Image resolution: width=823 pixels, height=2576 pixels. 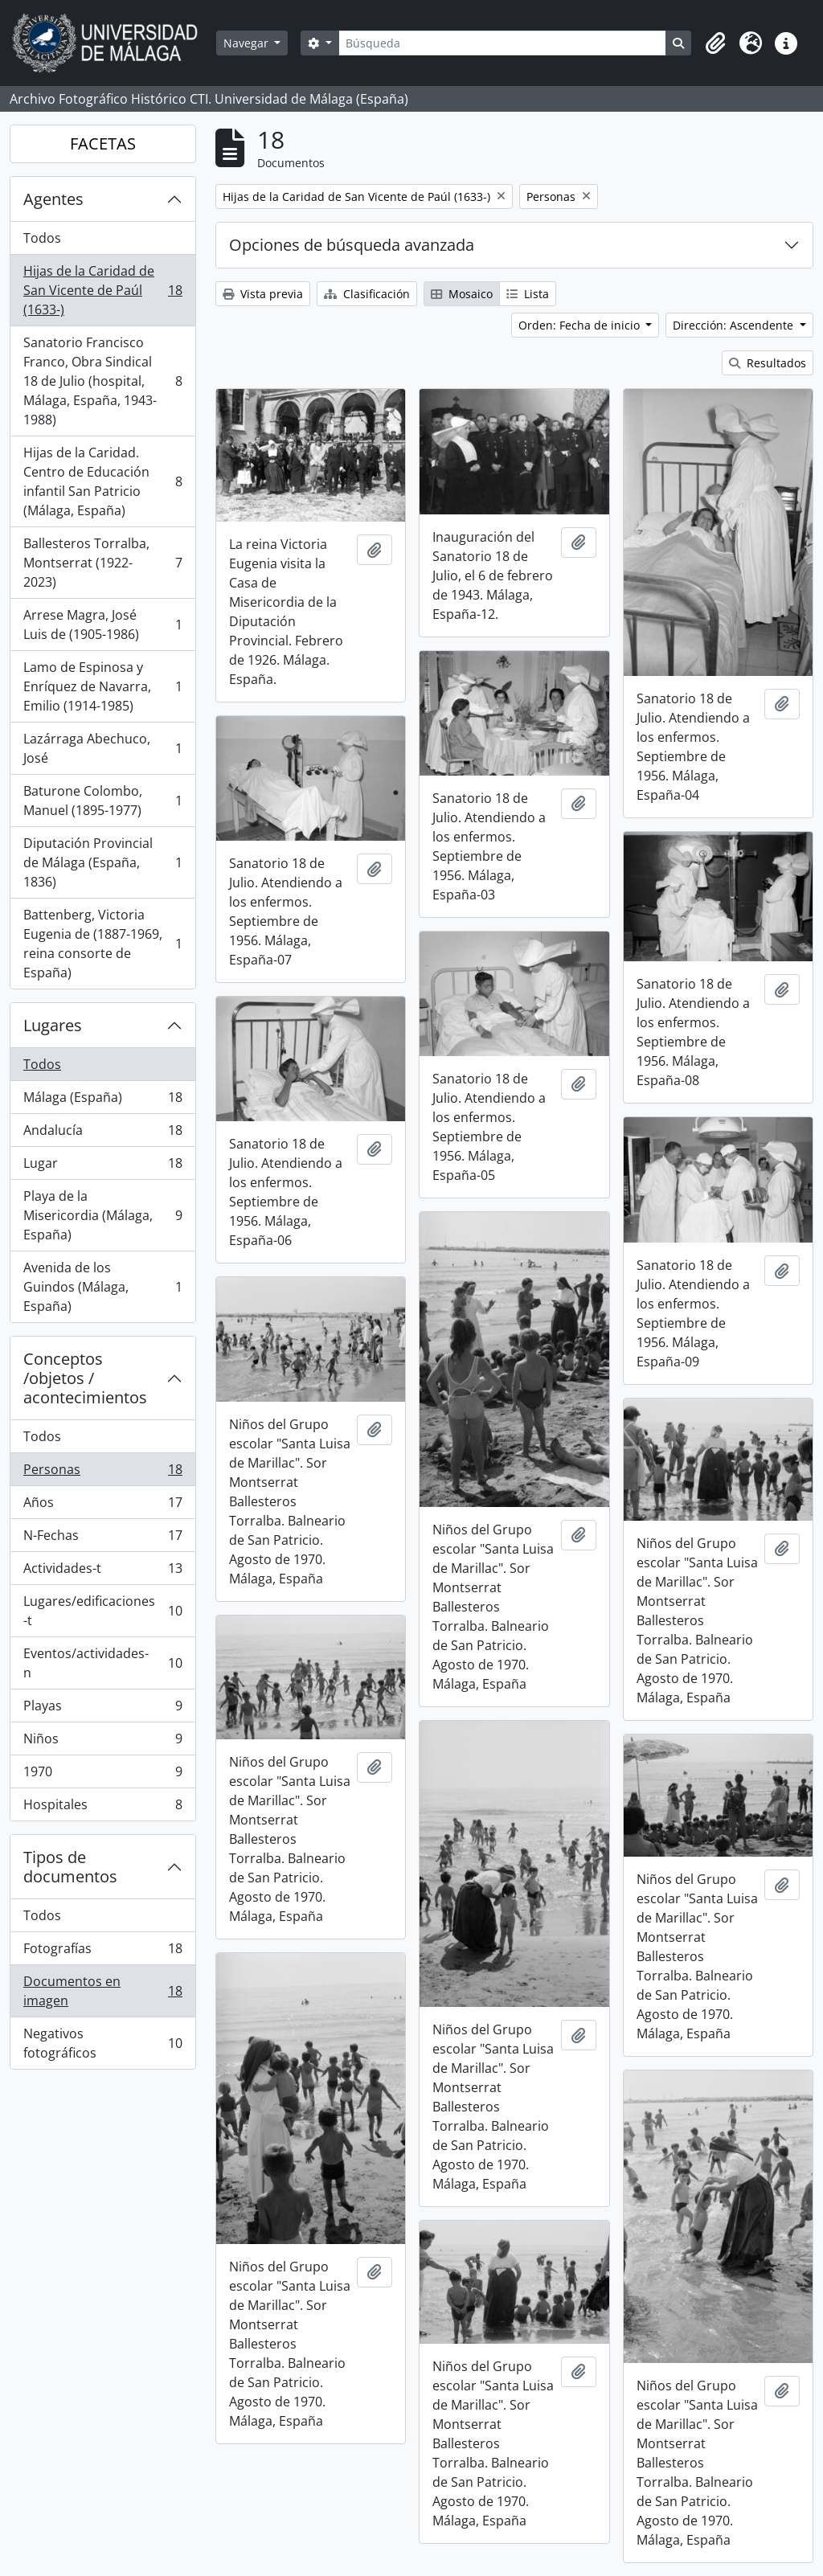 I want to click on Niños, so click(x=102, y=1742).